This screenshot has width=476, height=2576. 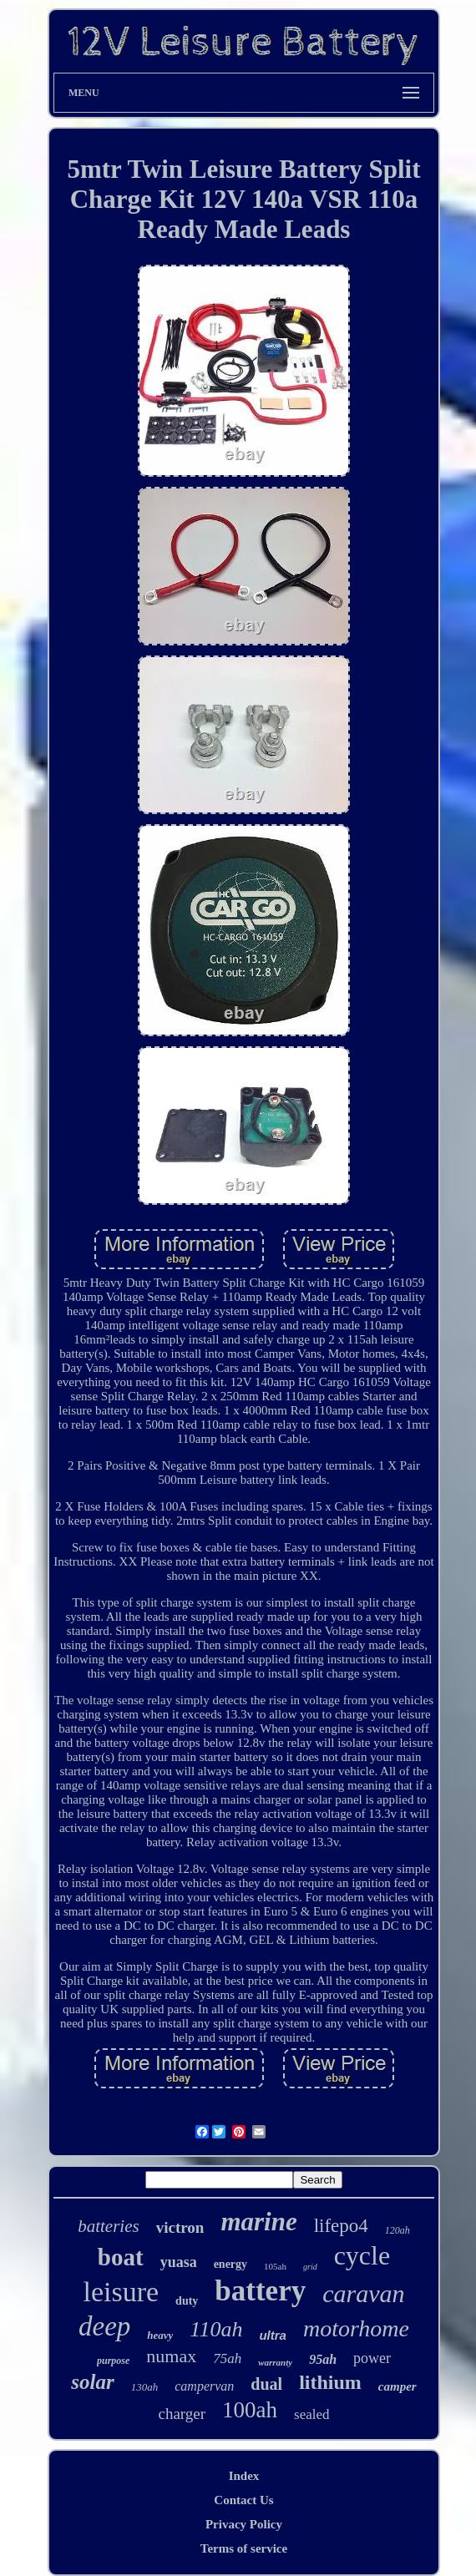 What do you see at coordinates (330, 2382) in the screenshot?
I see `lithium` at bounding box center [330, 2382].